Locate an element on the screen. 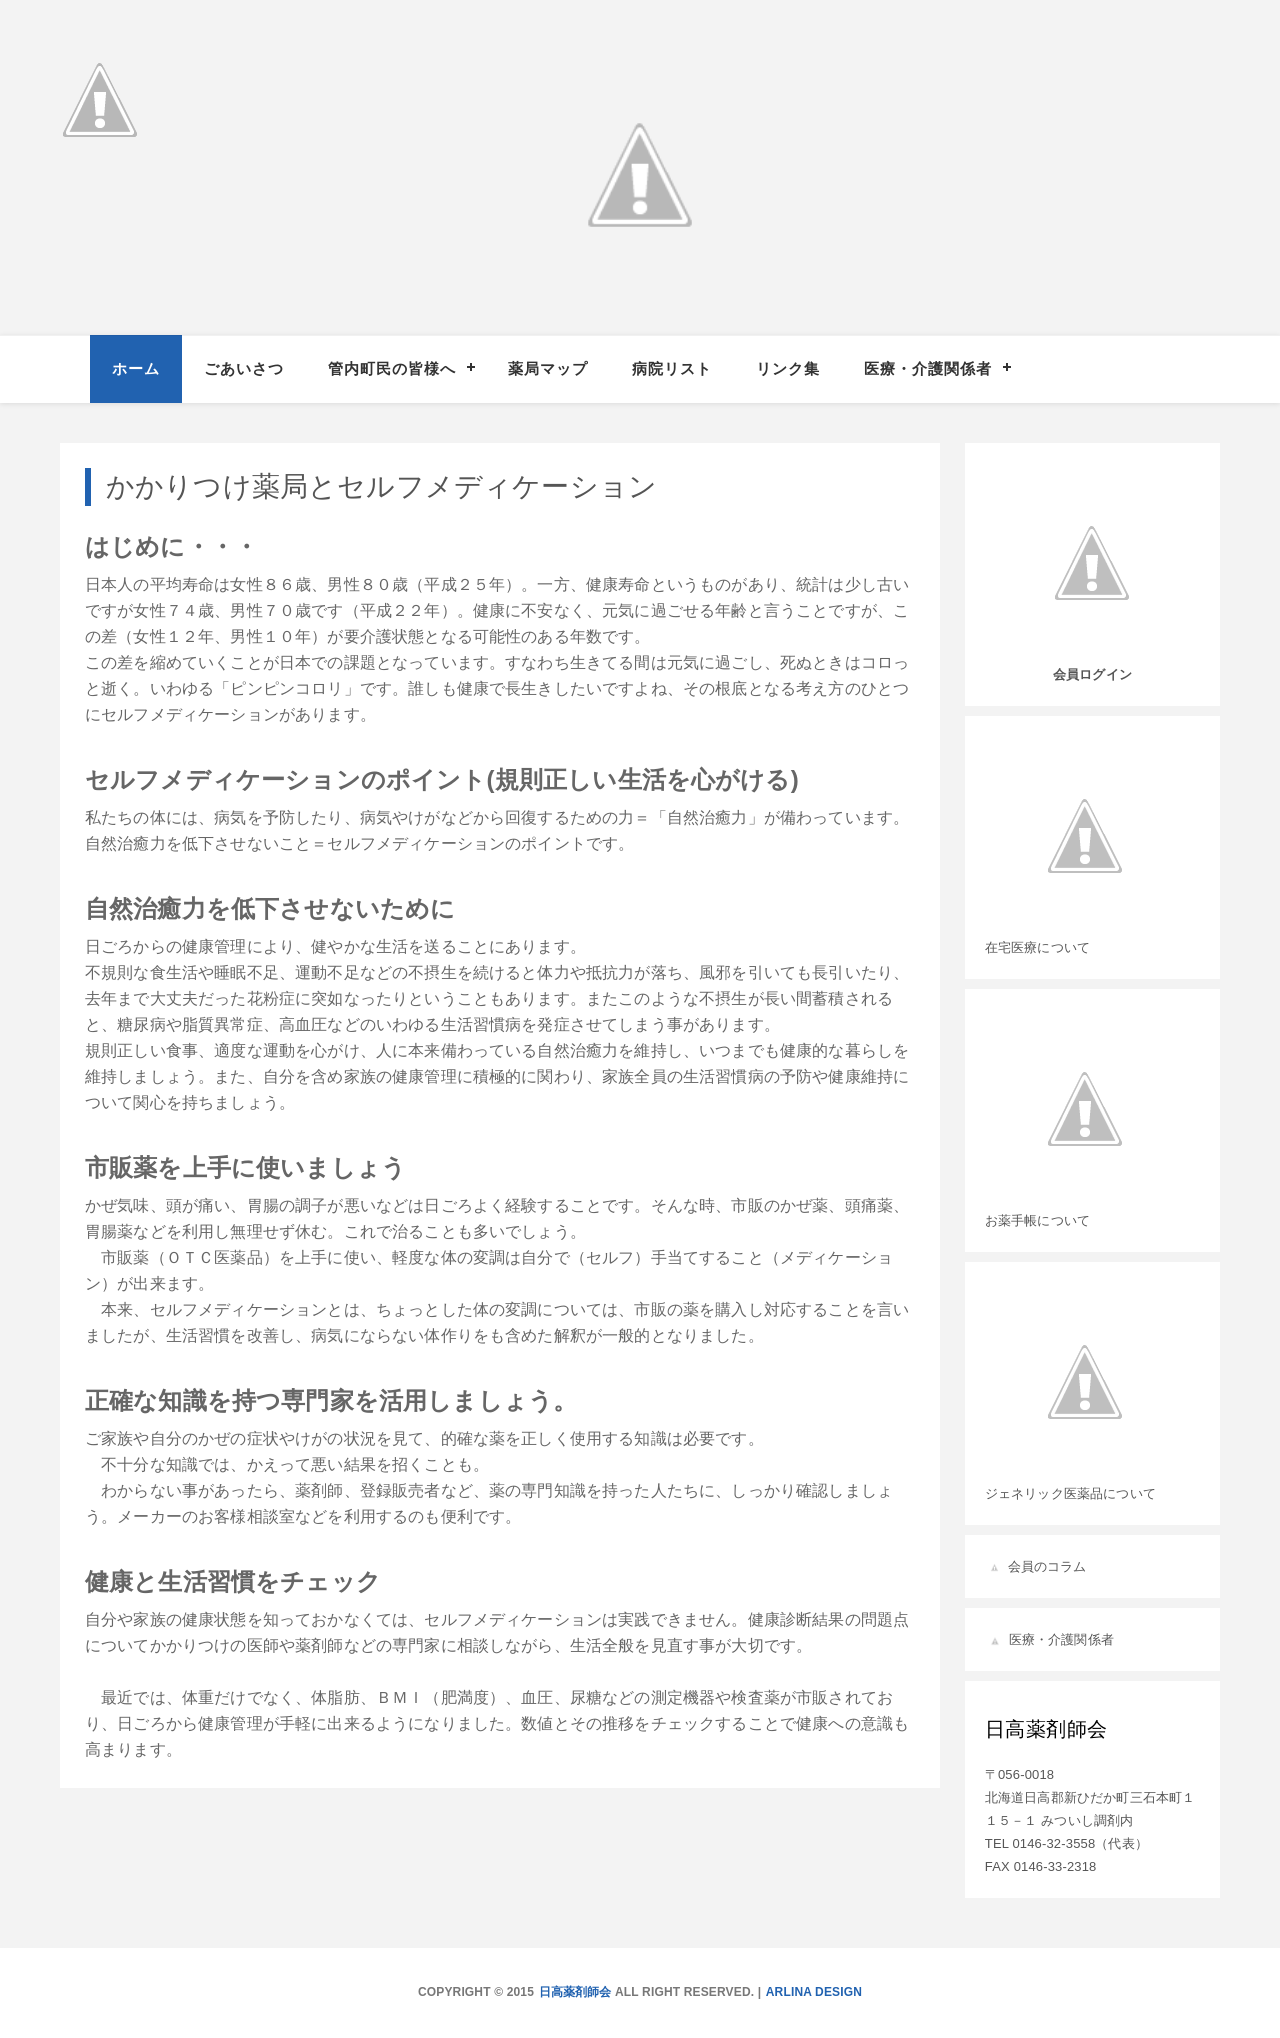 This screenshot has width=1280, height=2038. Arlina Design is located at coordinates (814, 1992).